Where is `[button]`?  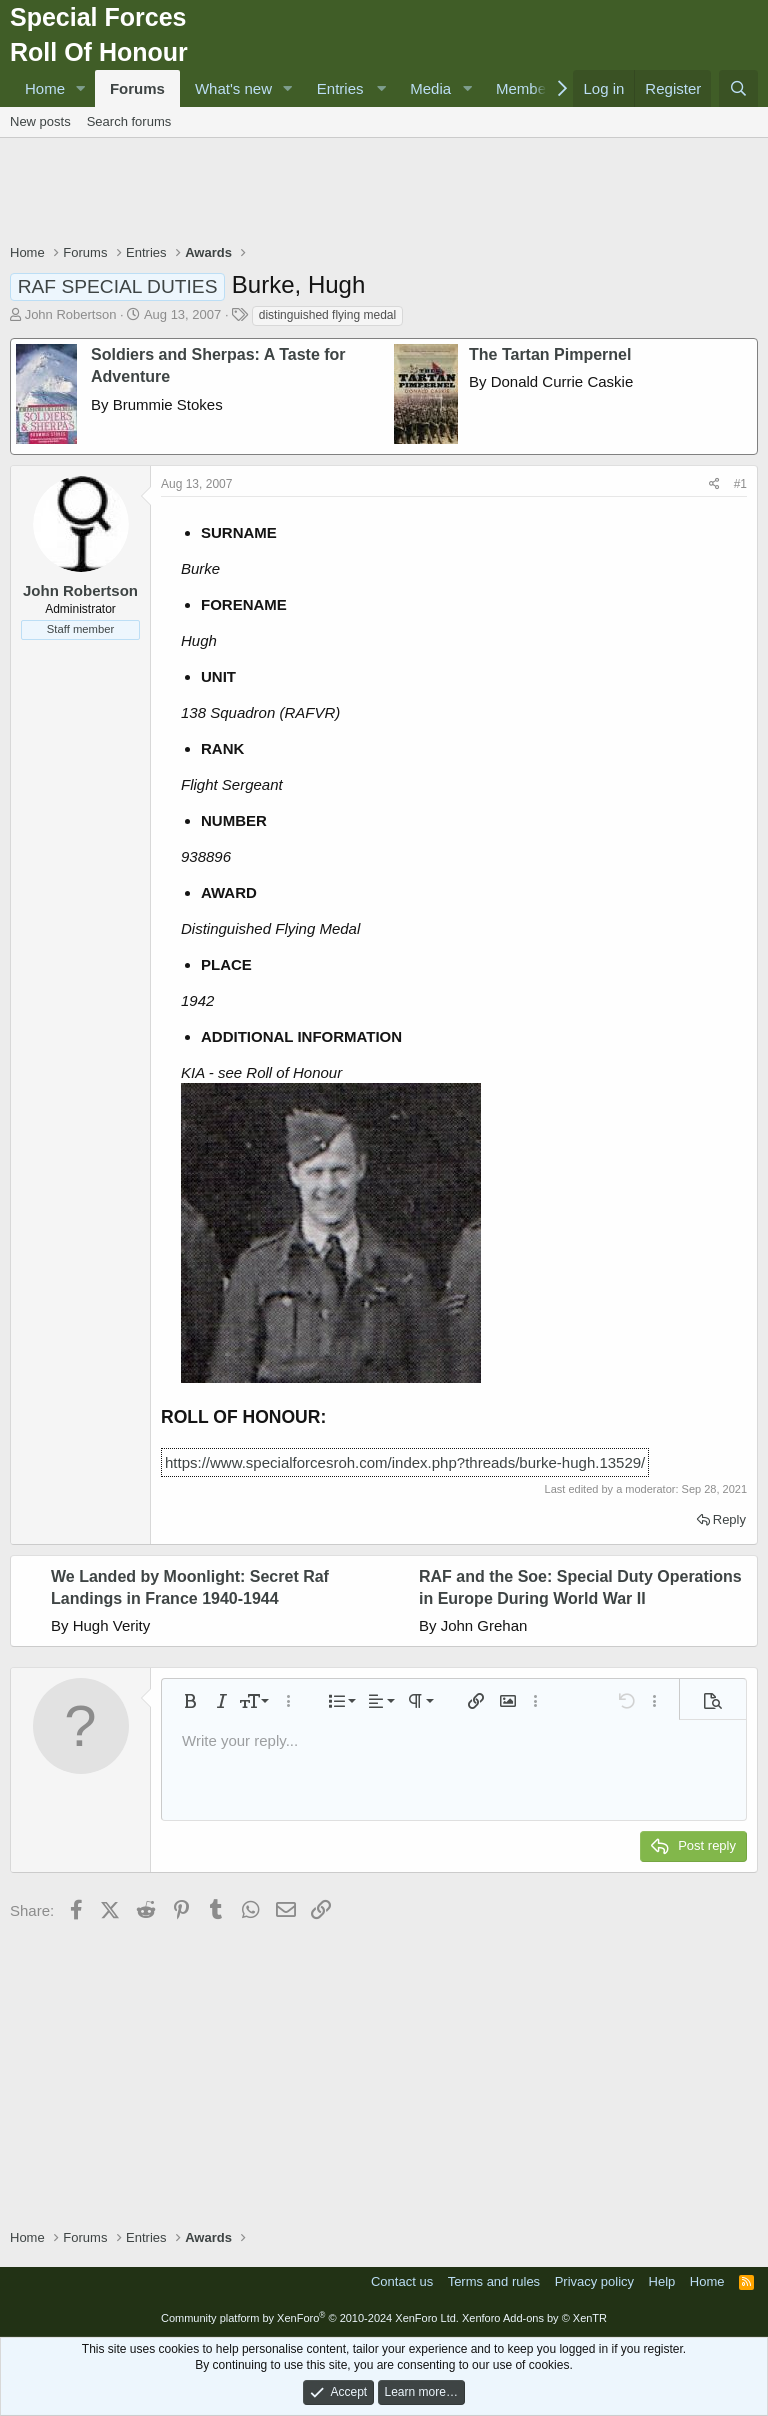
[button] is located at coordinates (81, 88).